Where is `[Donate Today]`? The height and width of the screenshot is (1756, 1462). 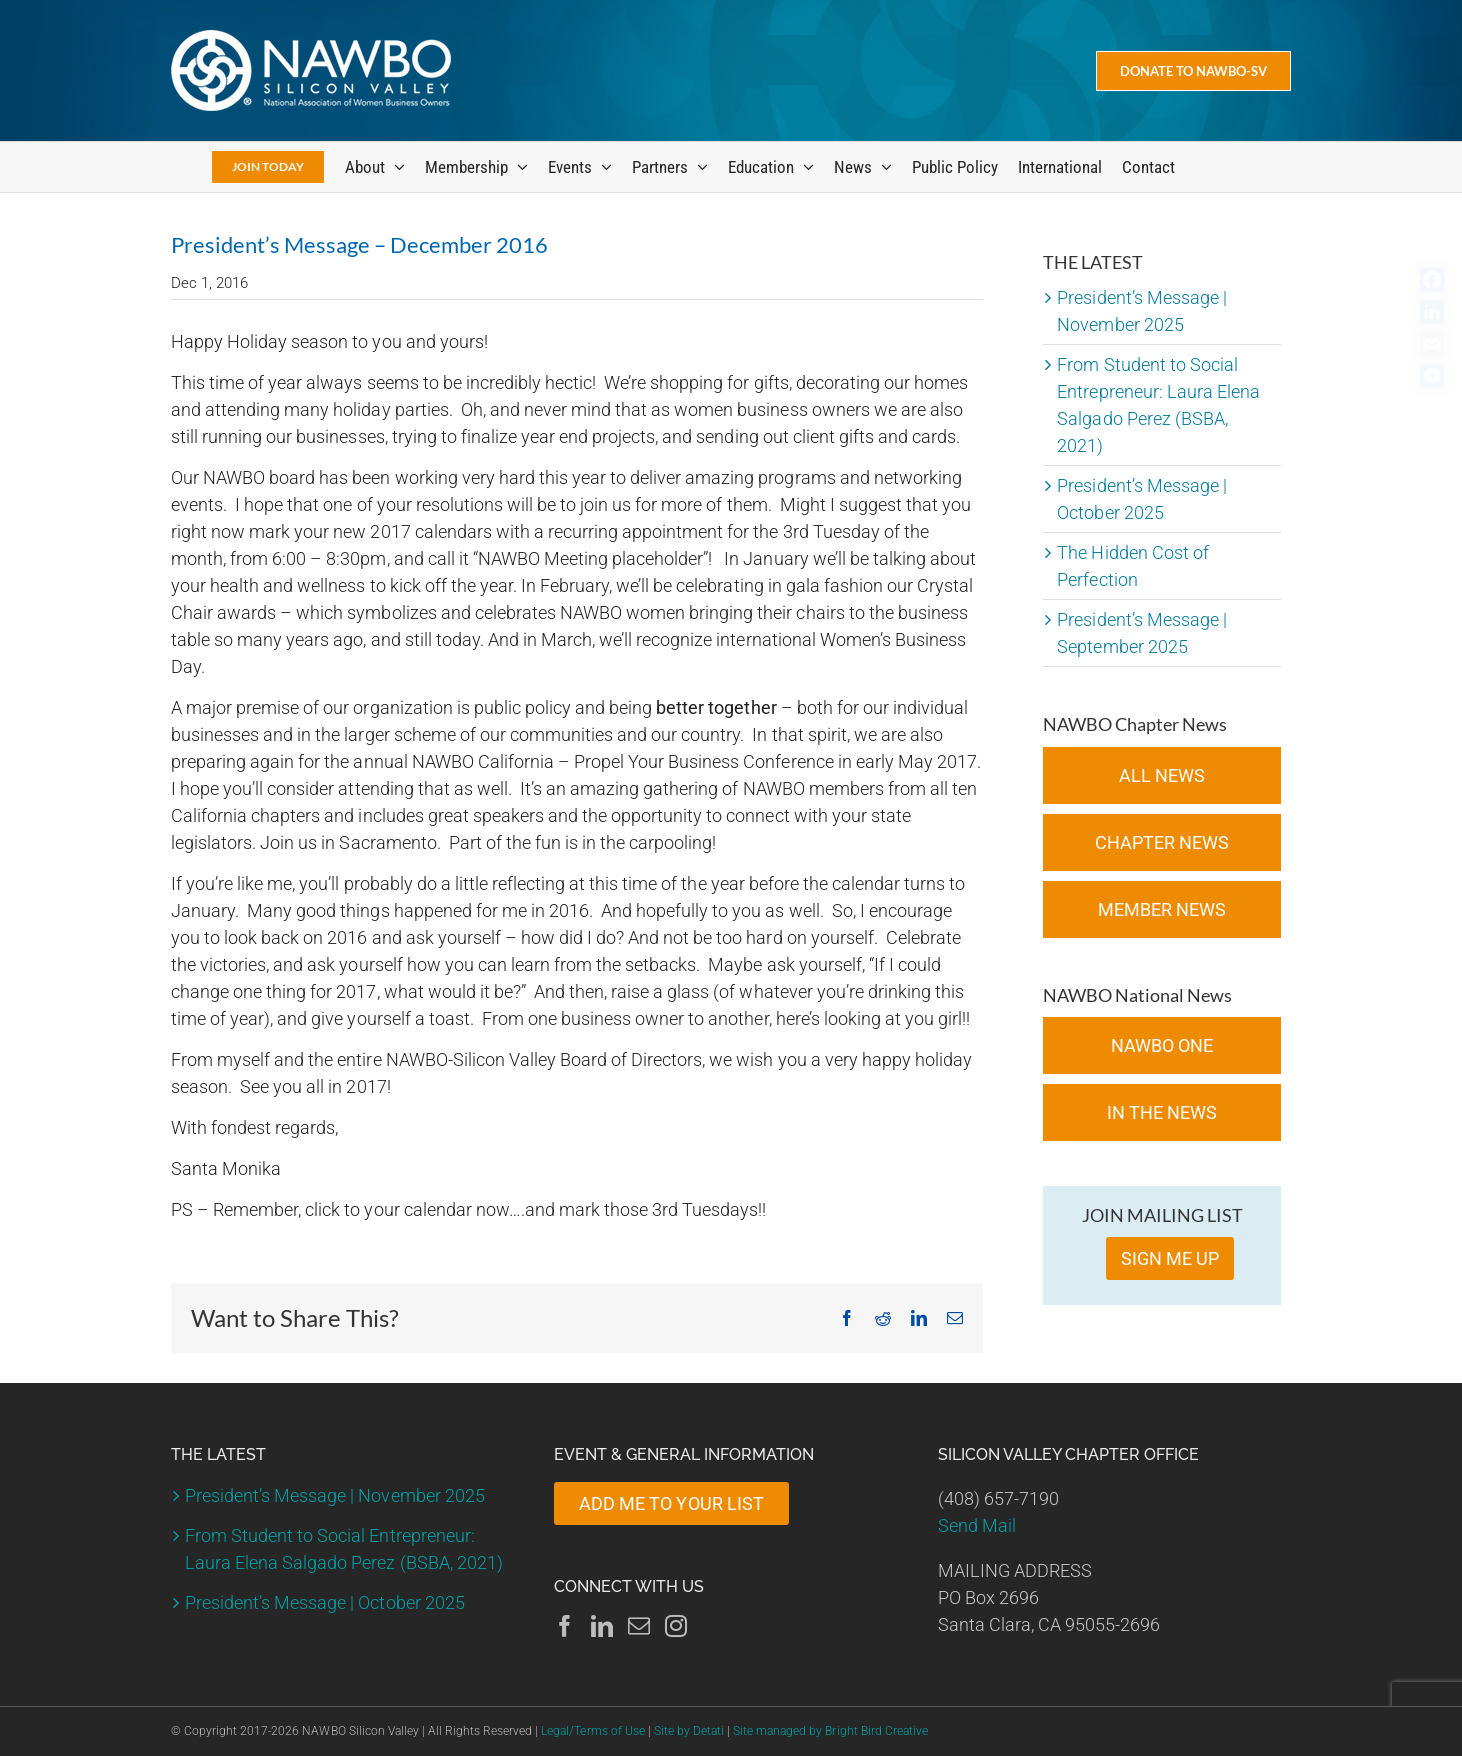
[Donate Today] is located at coordinates (1193, 71).